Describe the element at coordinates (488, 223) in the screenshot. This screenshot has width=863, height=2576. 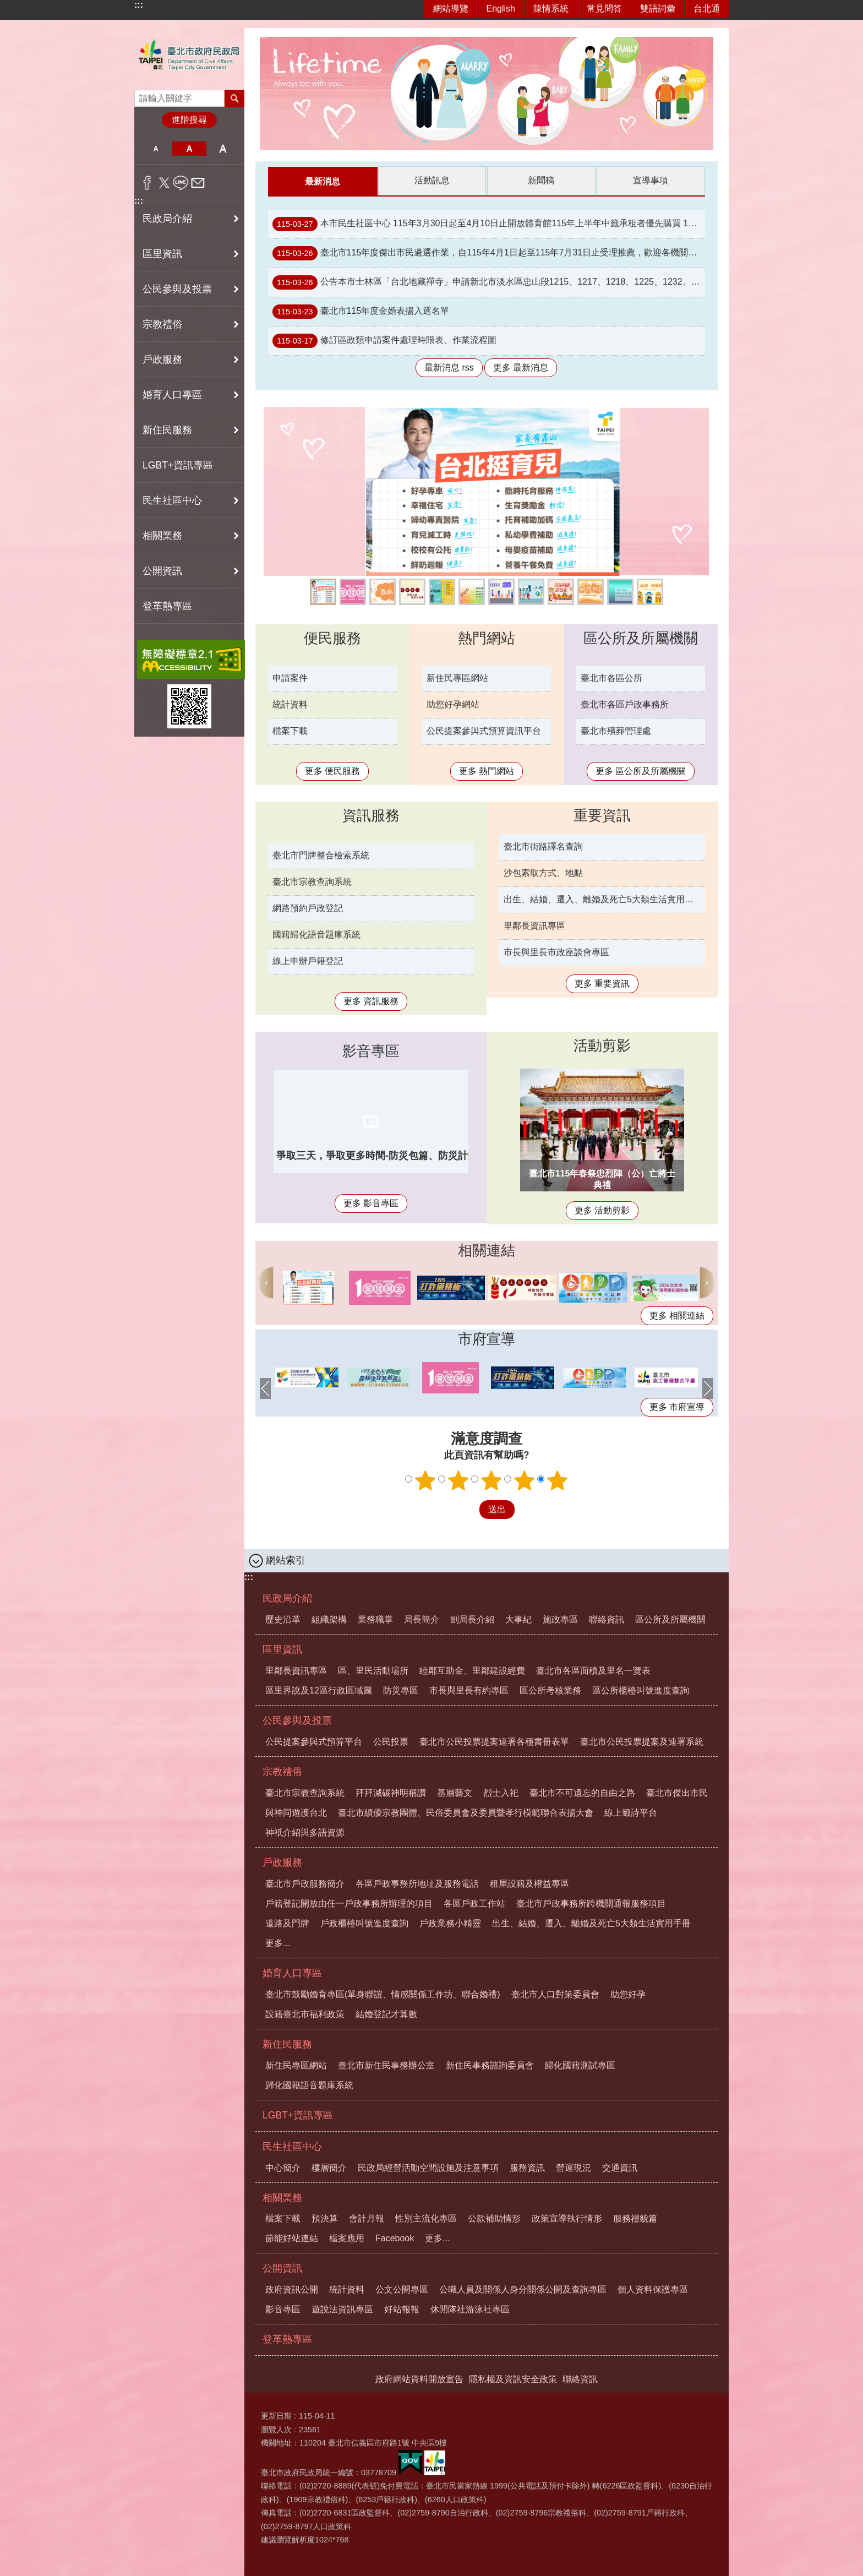
I see `本市民生社區中心 115年3月30日起至4月10日止開放體育館115年上半年中籤承租者優先購買 115年8月19日至8月31日原承租時段。` at that location.